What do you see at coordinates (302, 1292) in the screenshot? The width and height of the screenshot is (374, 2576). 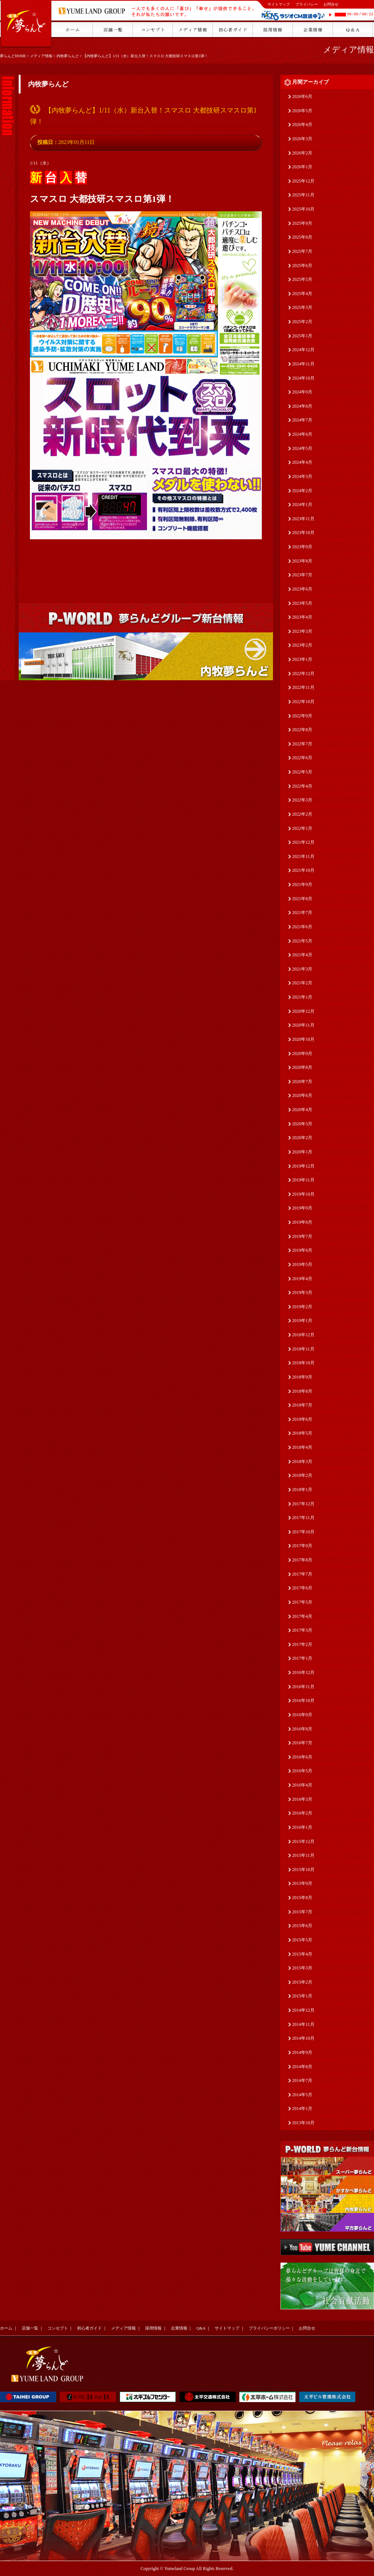 I see `2019年3月` at bounding box center [302, 1292].